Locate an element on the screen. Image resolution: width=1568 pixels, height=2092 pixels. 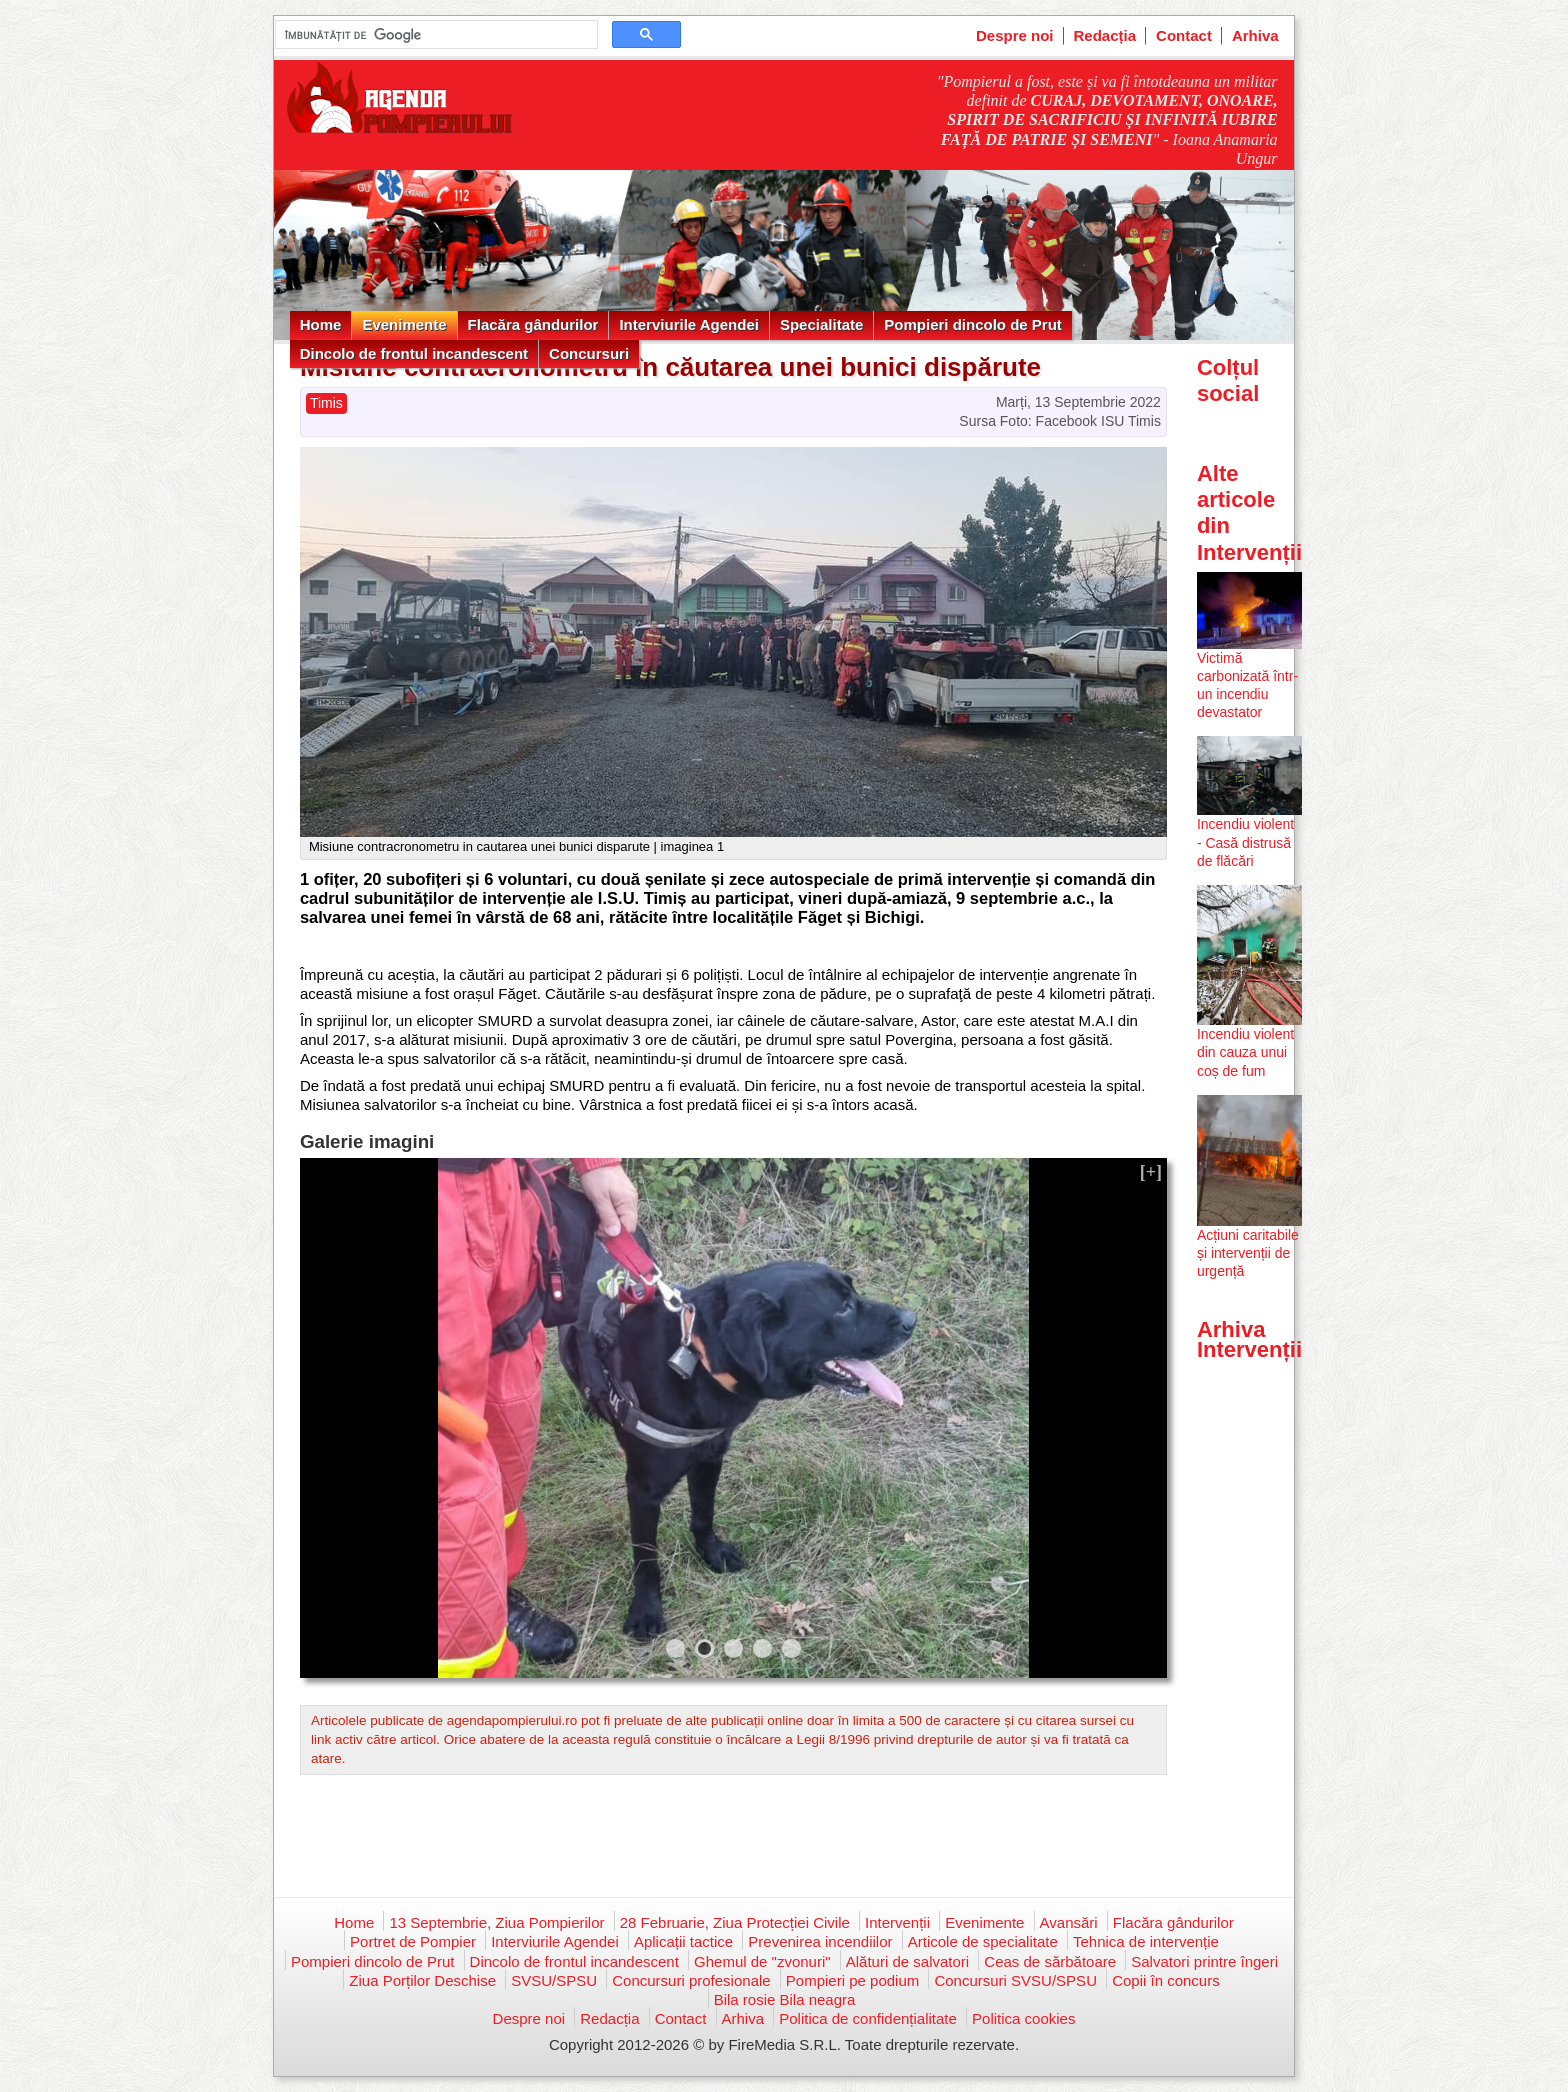
Bila rosie Bila neagra is located at coordinates (785, 1999).